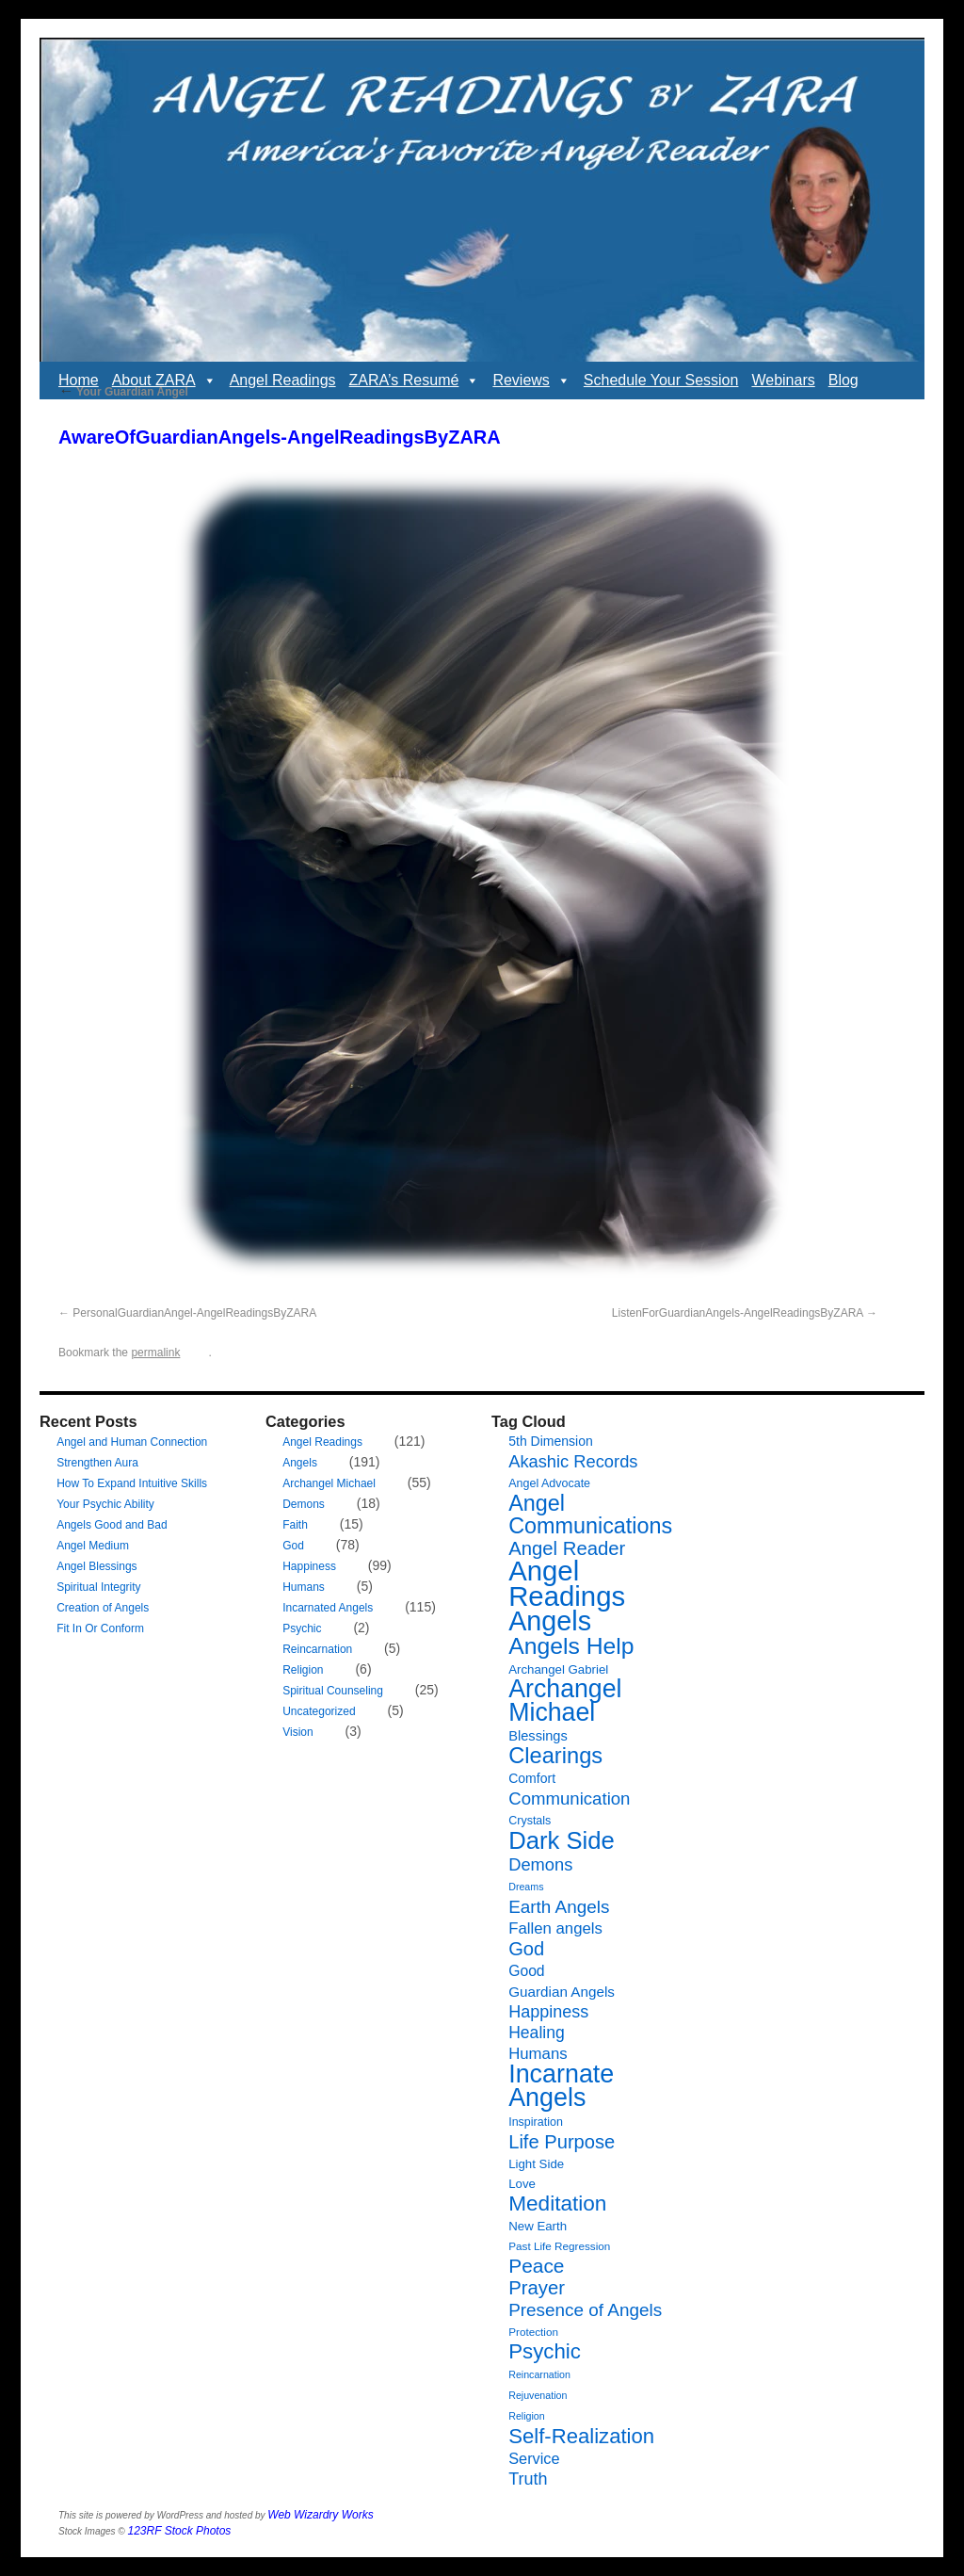 This screenshot has height=2576, width=964. What do you see at coordinates (522, 2184) in the screenshot?
I see `Love [Love (8 items)]` at bounding box center [522, 2184].